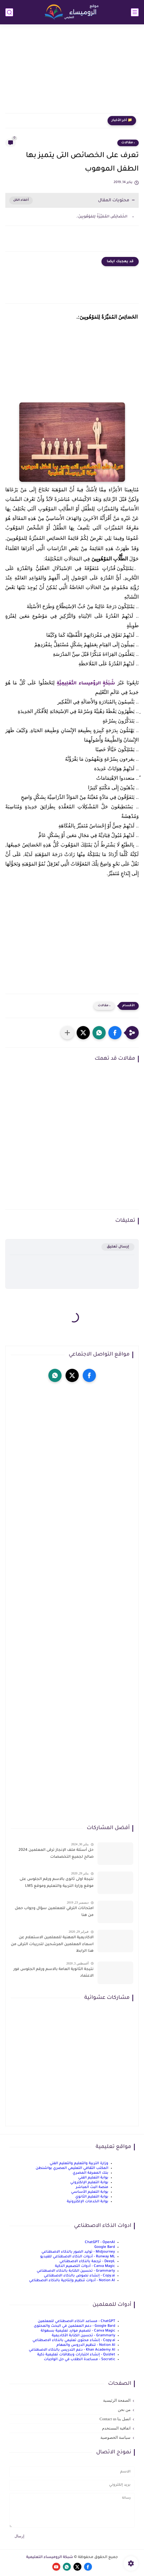  What do you see at coordinates (91, 2197) in the screenshot?
I see `بوابة التعليم الثانوي` at bounding box center [91, 2197].